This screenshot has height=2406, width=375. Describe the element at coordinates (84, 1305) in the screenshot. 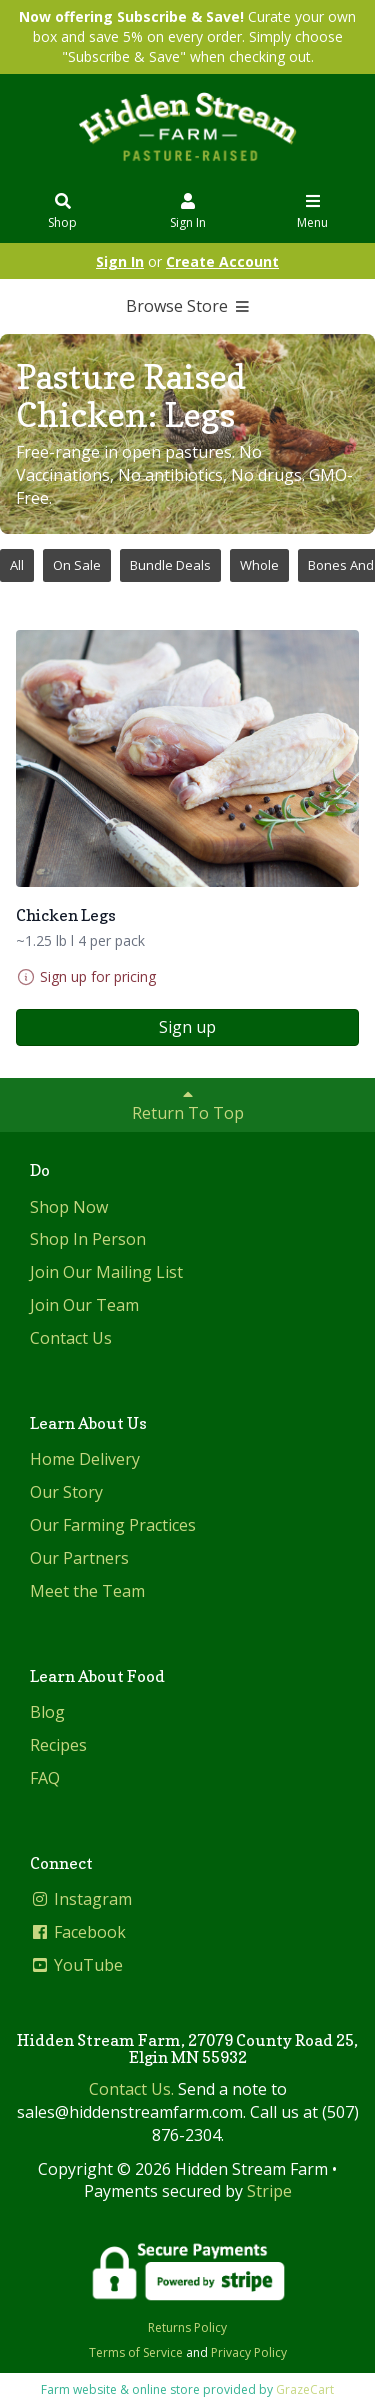

I see `Join Our Team` at that location.